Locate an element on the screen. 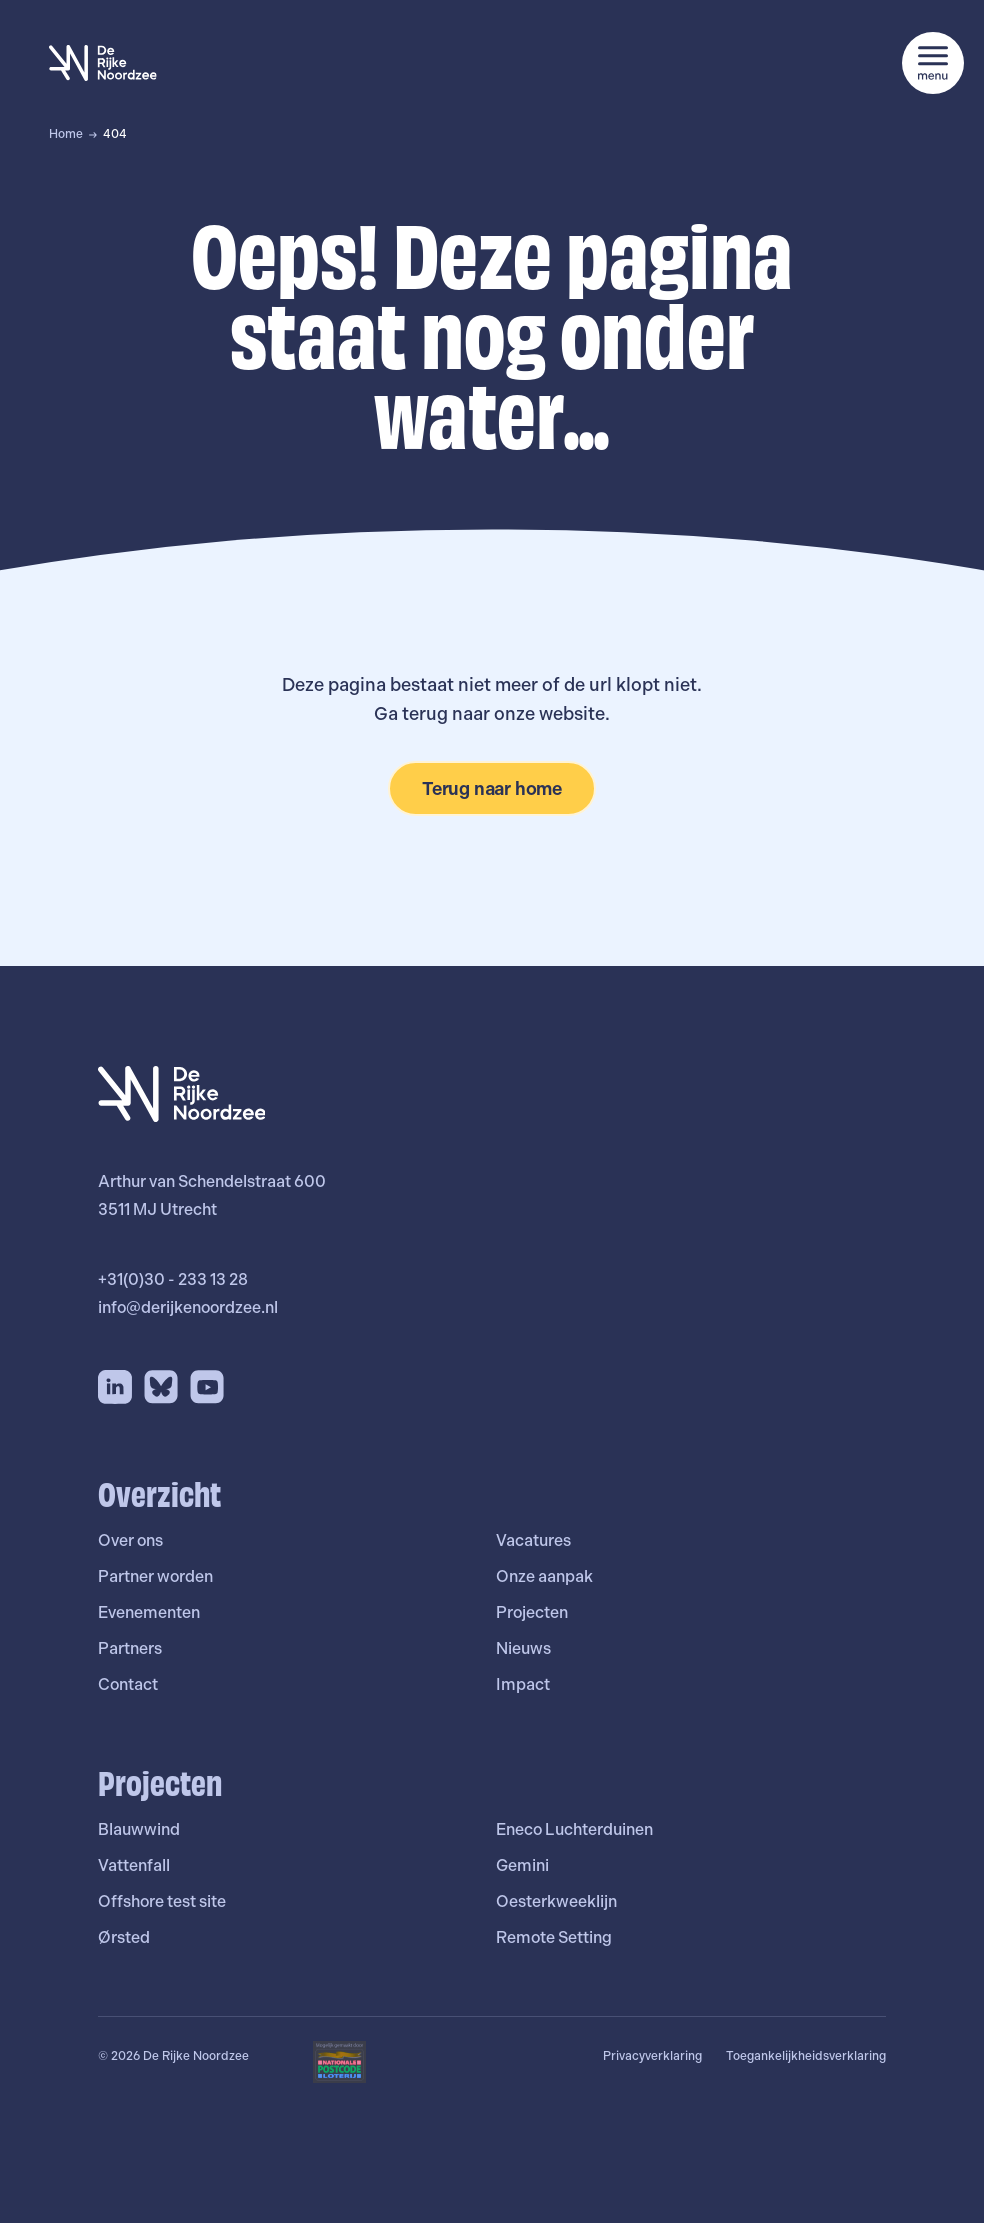 The width and height of the screenshot is (984, 2223). Contact is located at coordinates (128, 1684).